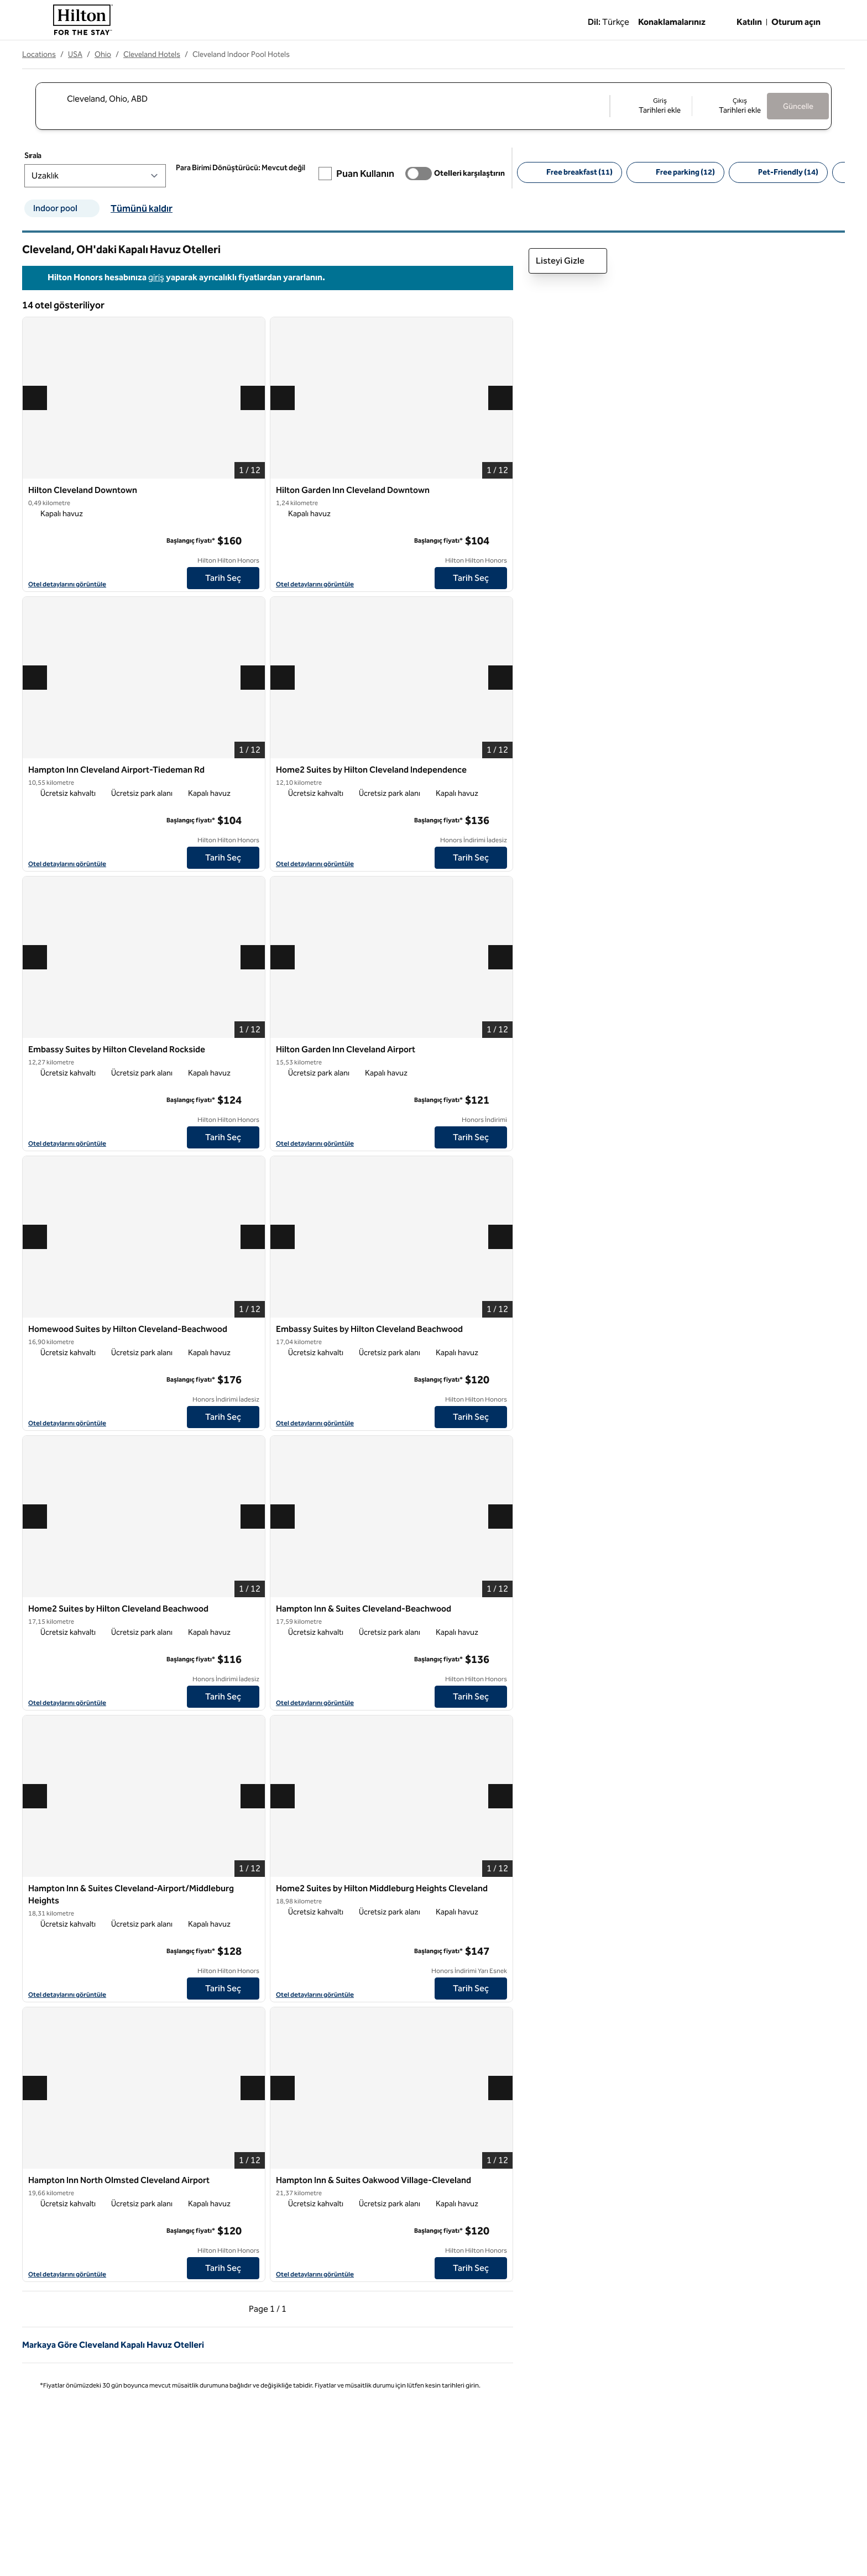 This screenshot has height=2576, width=867. What do you see at coordinates (500, 1330) in the screenshot?
I see `[Sık Embassy Suites by Hilton Cleveland Beachwood kullanılanlara ekle]` at bounding box center [500, 1330].